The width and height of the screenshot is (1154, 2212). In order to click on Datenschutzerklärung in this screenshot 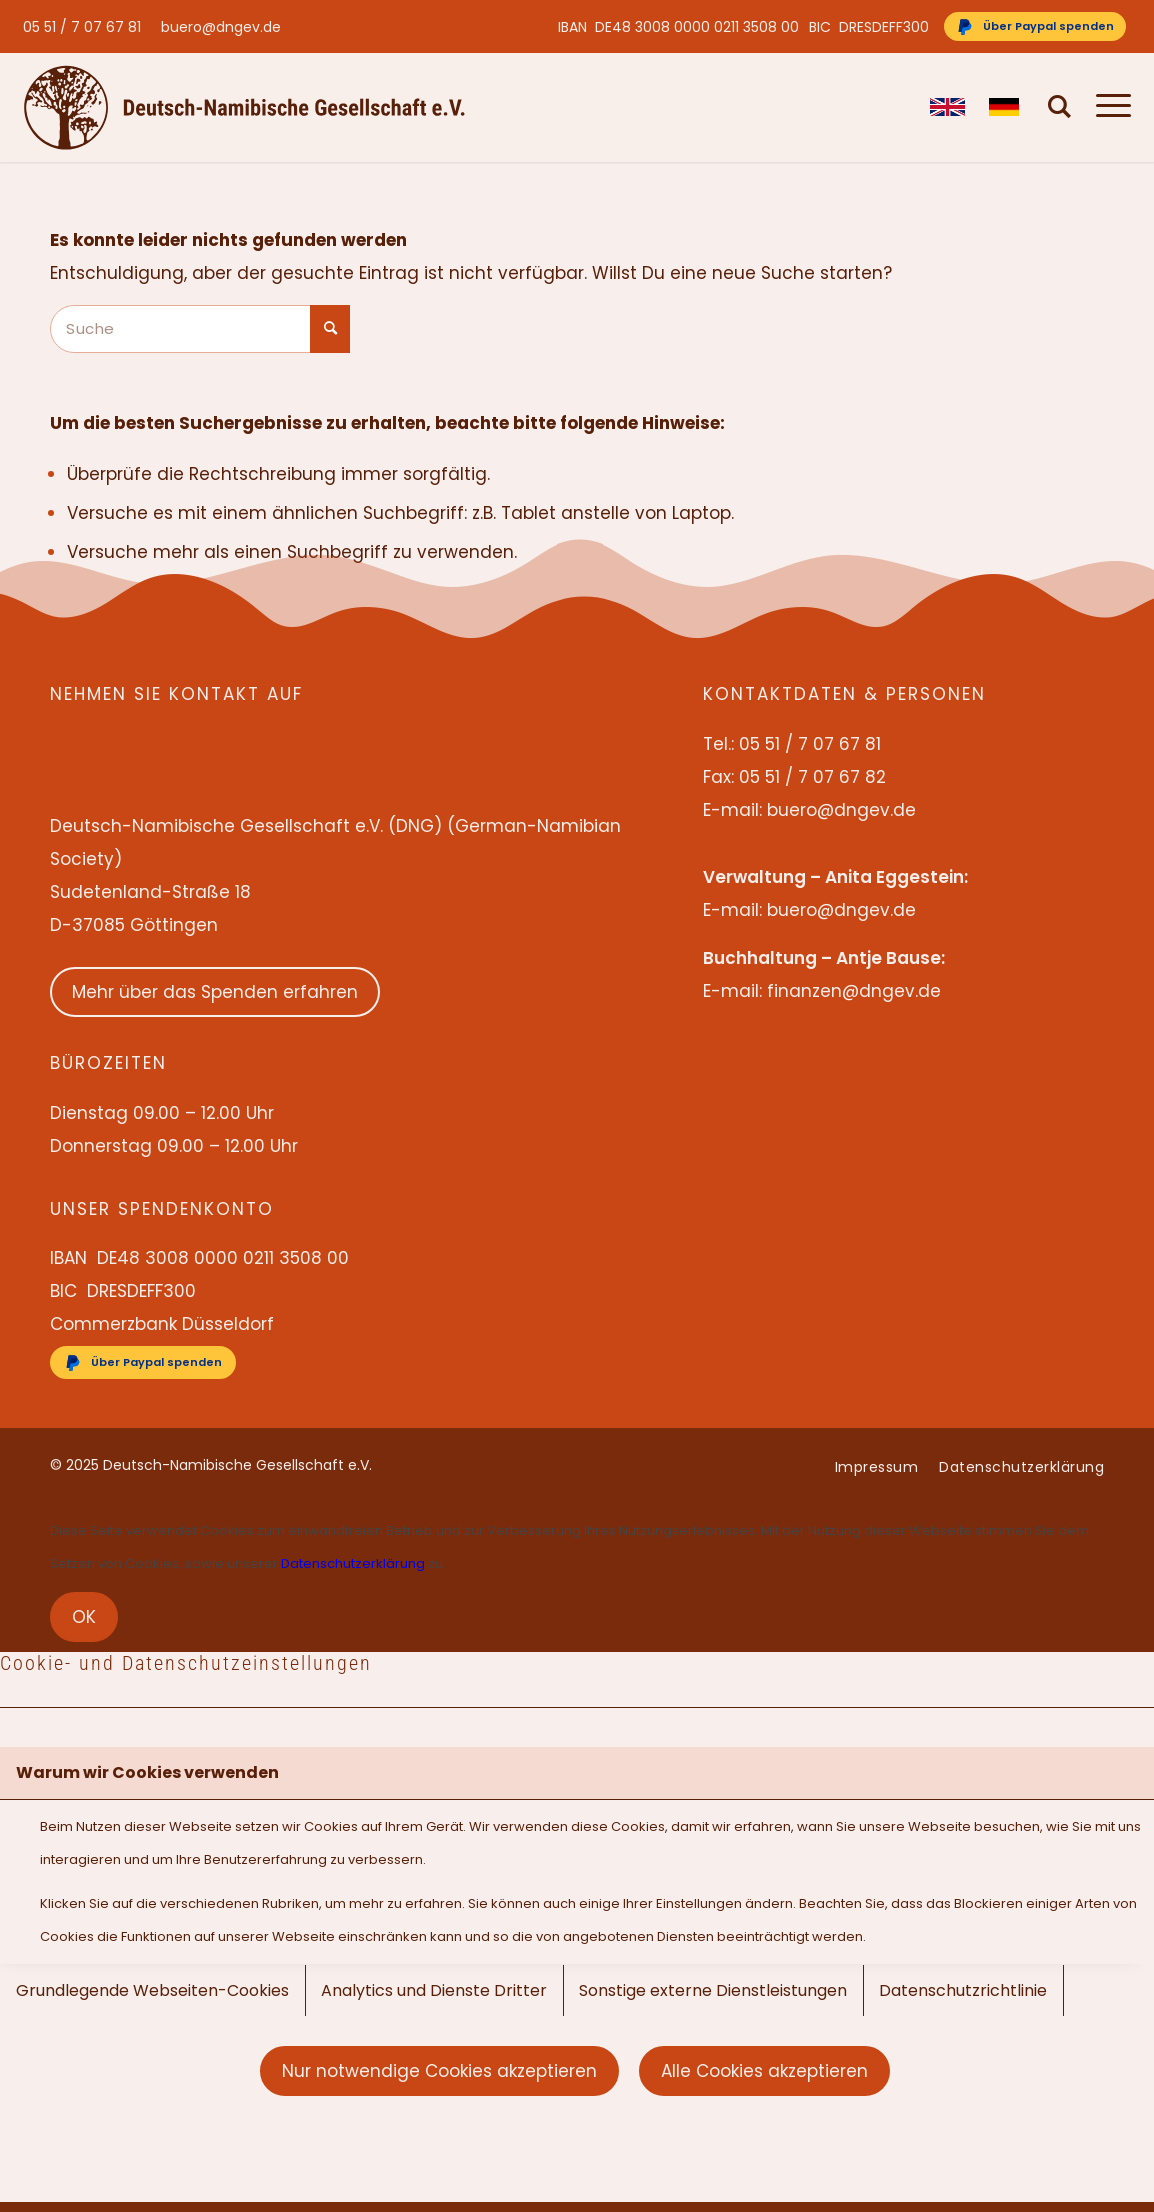, I will do `click(353, 1563)`.